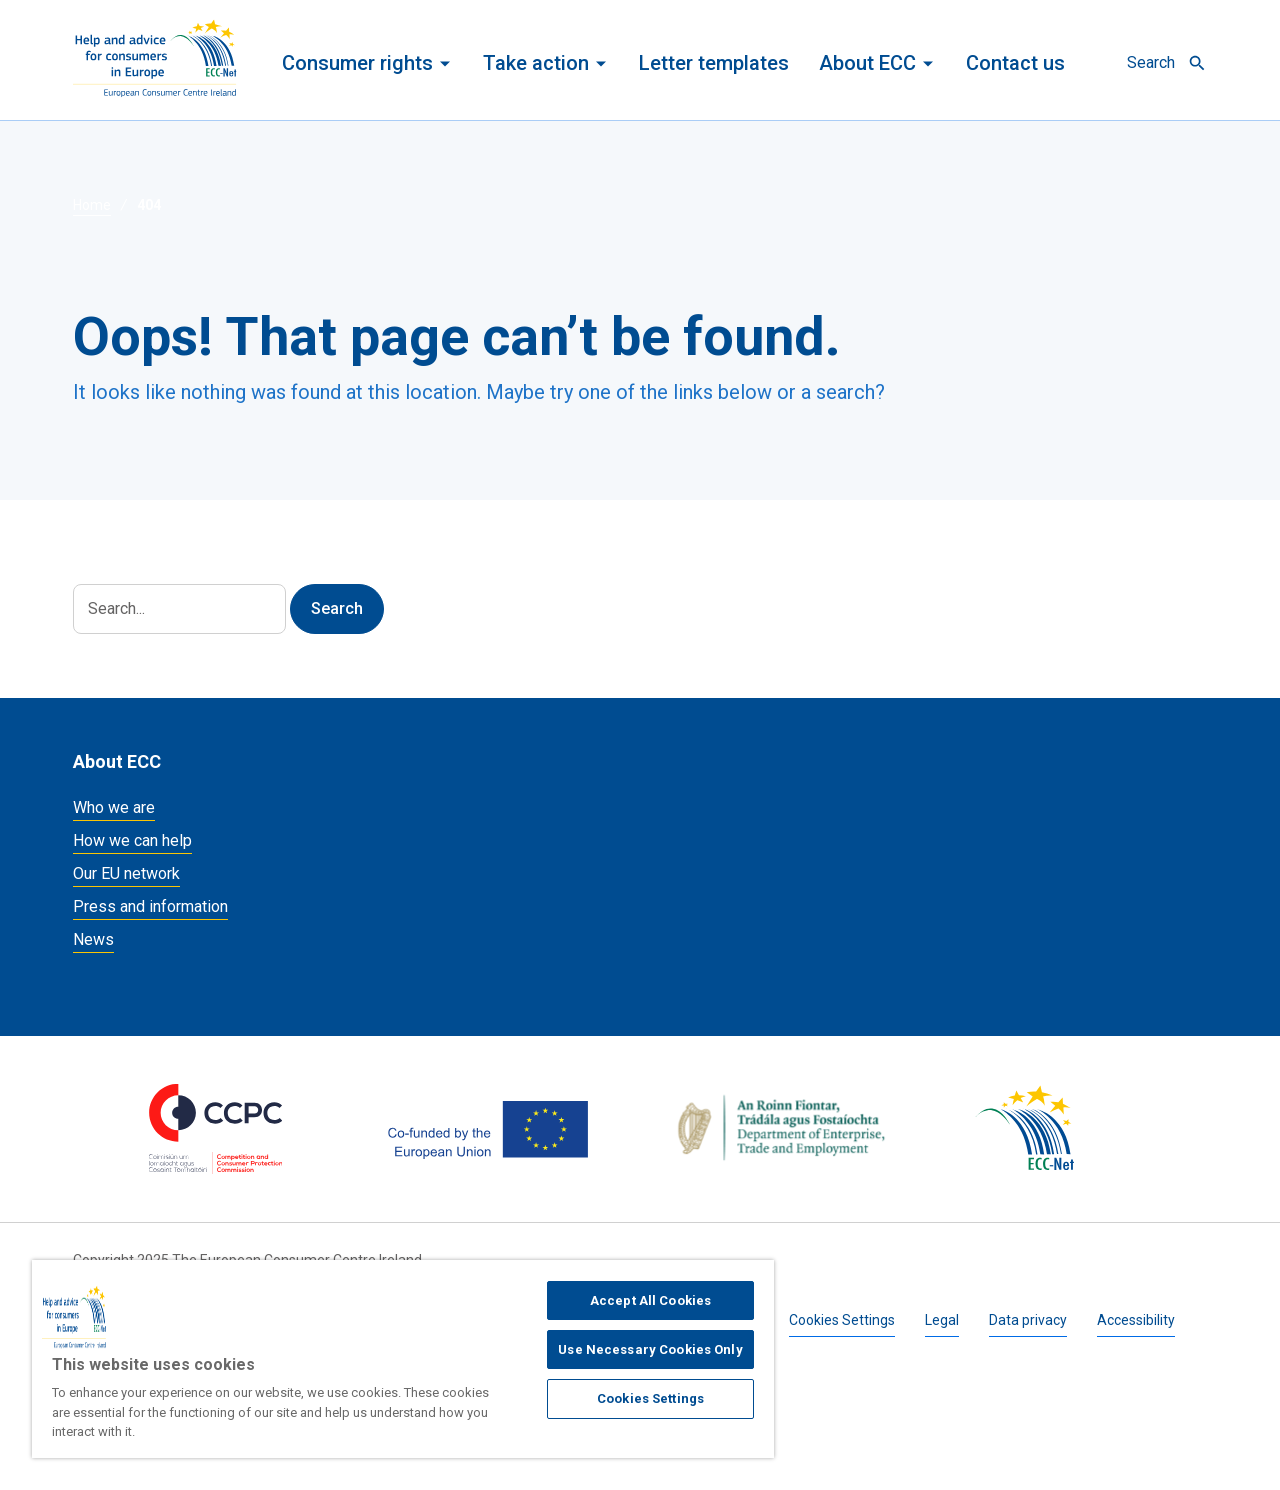  I want to click on Contact us, so click(1015, 63).